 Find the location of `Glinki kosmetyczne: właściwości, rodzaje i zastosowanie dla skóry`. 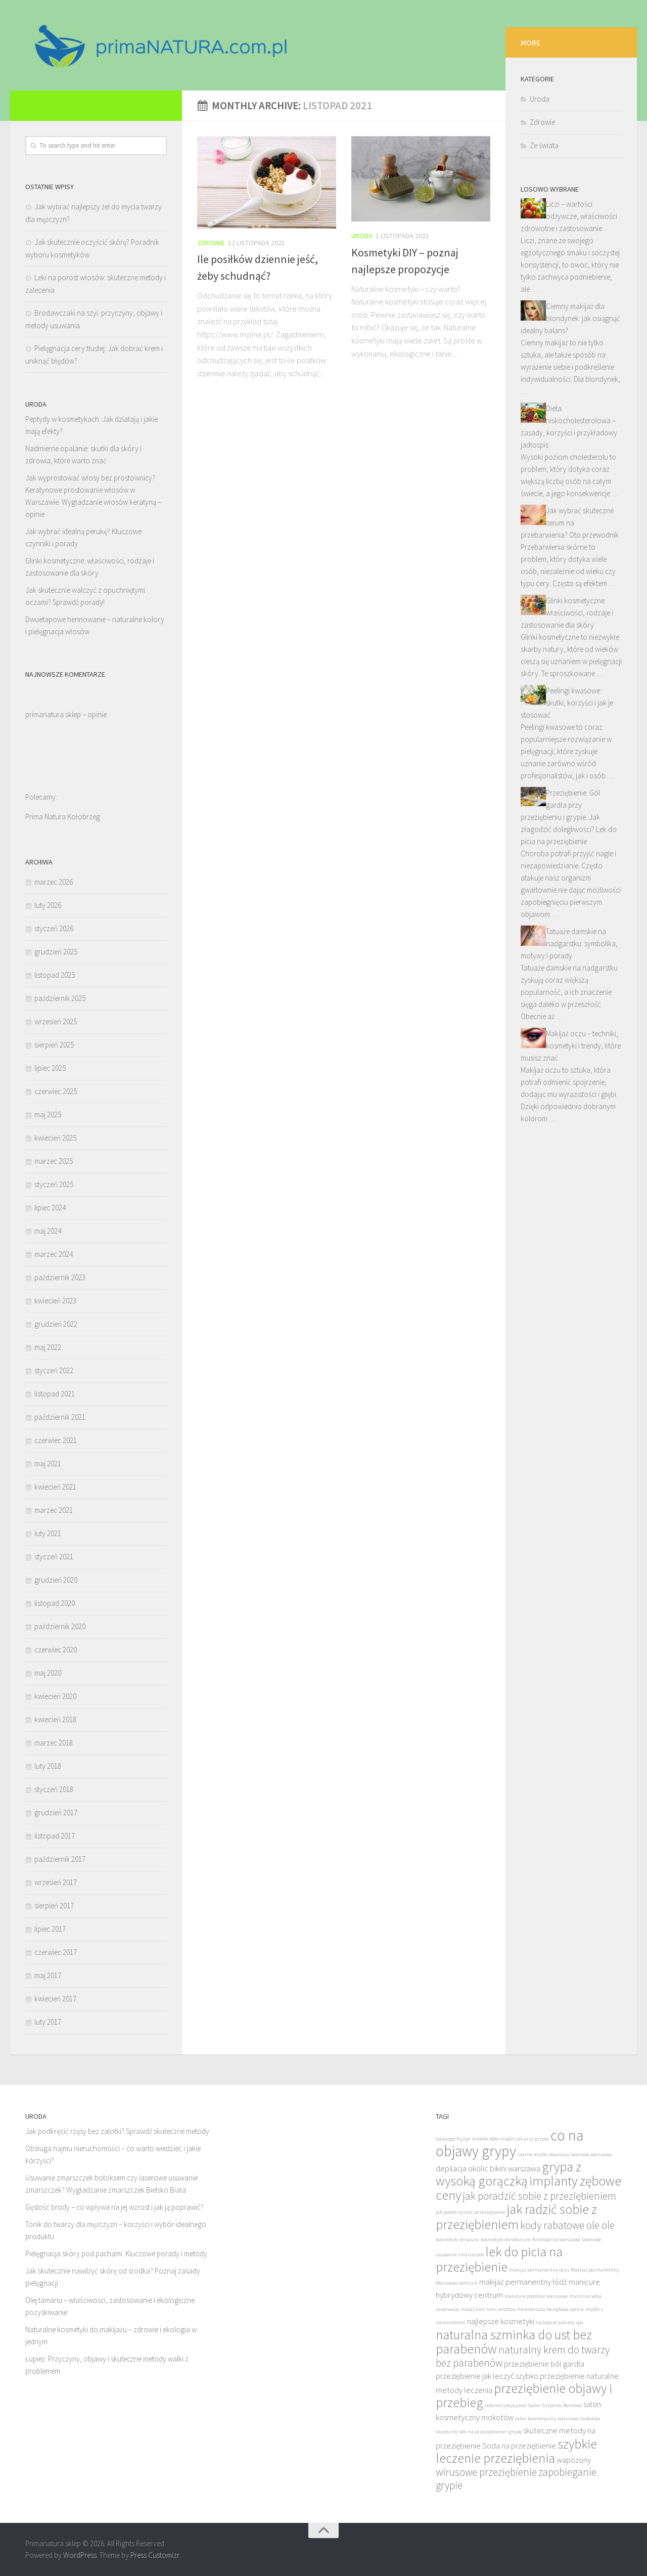

Glinki kosmetyczne: właściwości, rodzaje i zastosowanie dla skóry is located at coordinates (567, 676).